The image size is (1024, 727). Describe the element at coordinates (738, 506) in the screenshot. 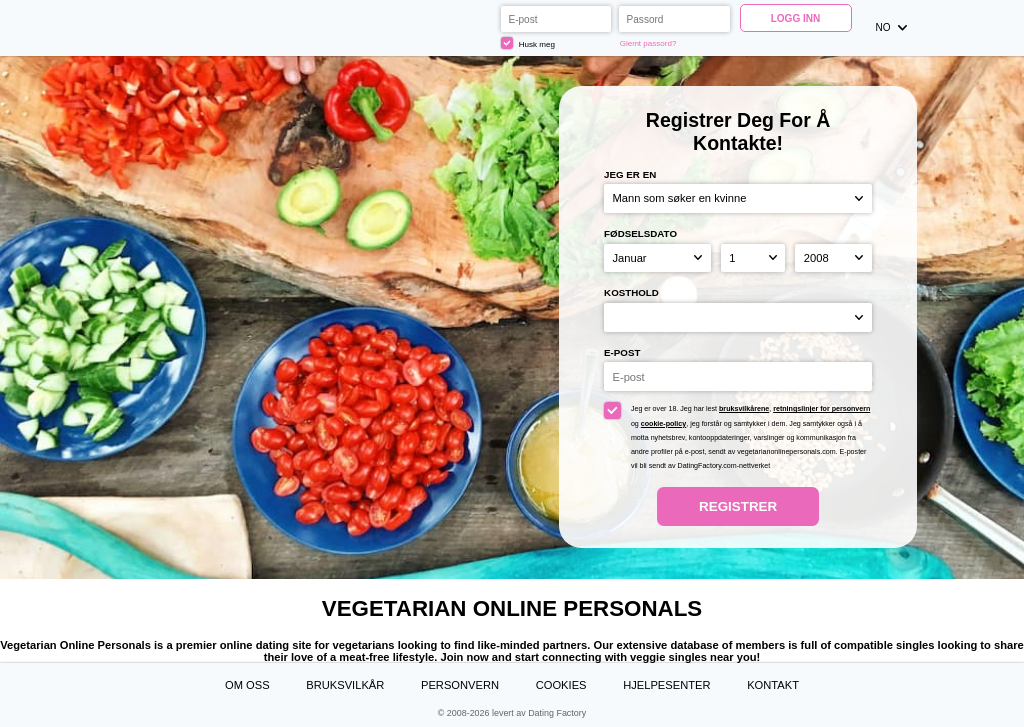

I see `Registrer` at that location.